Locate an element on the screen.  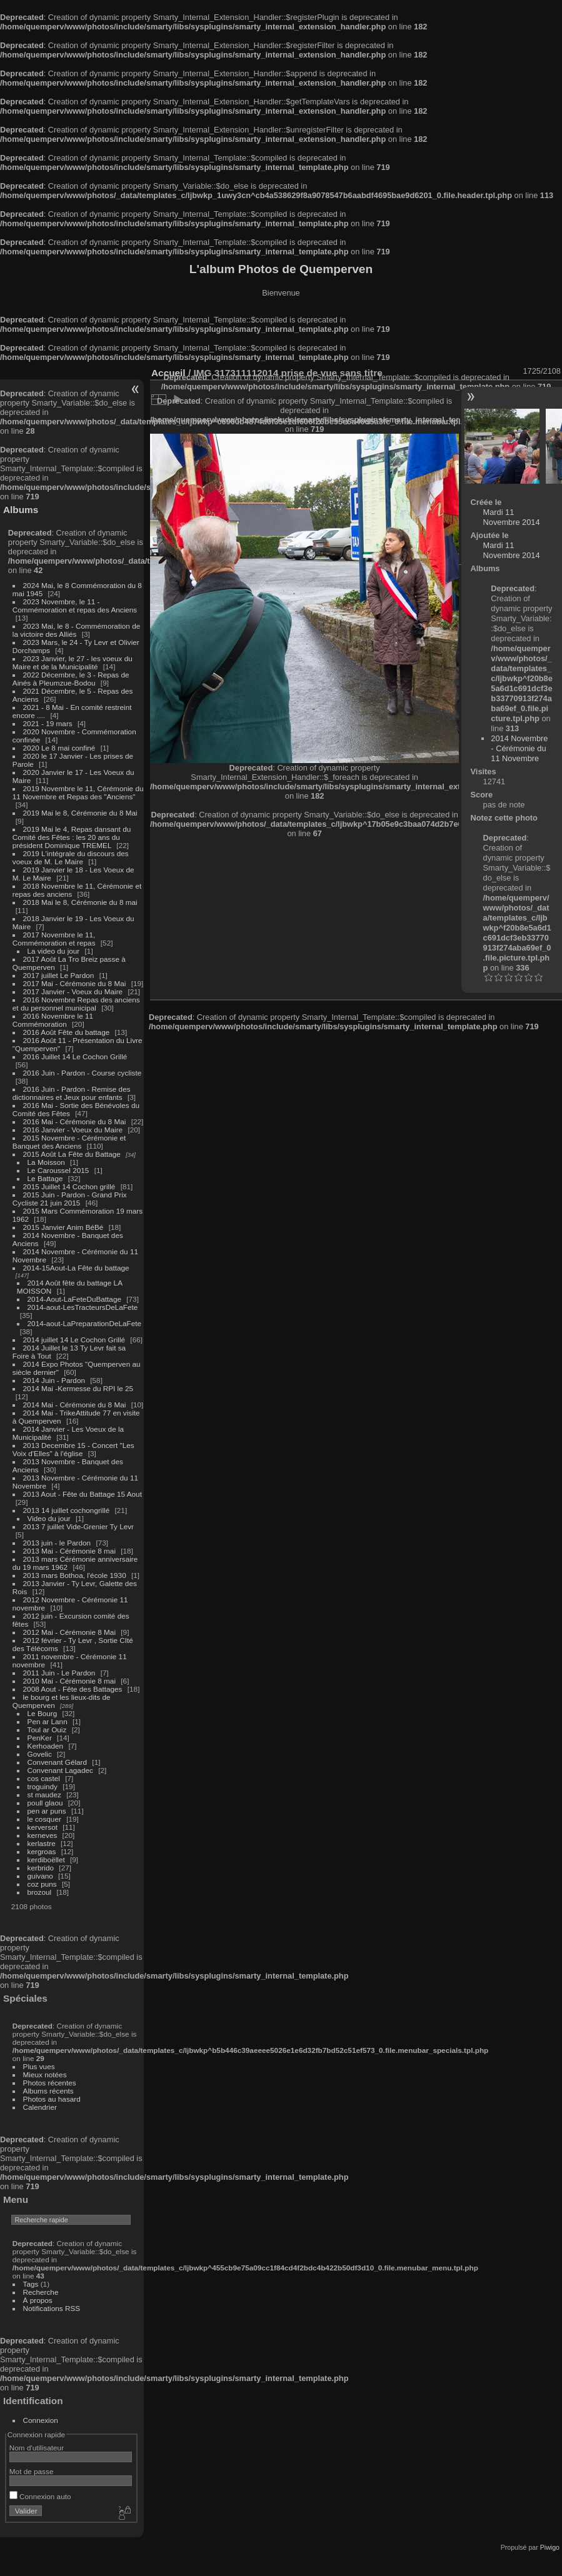
2013 7 juillet Vide-Grenier Ty Levr is located at coordinates (78, 1526).